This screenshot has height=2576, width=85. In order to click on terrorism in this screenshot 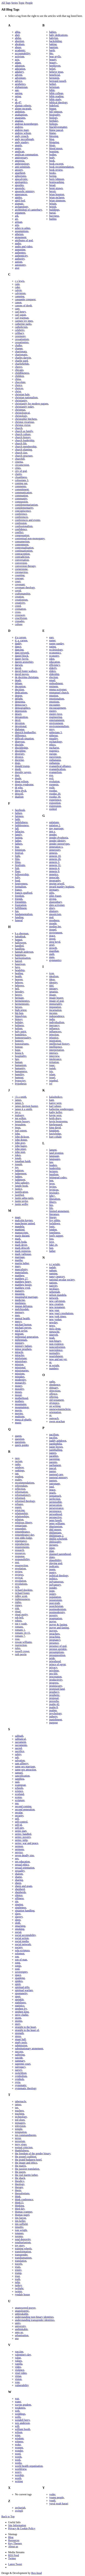, I will do `click(20, 2141)`.